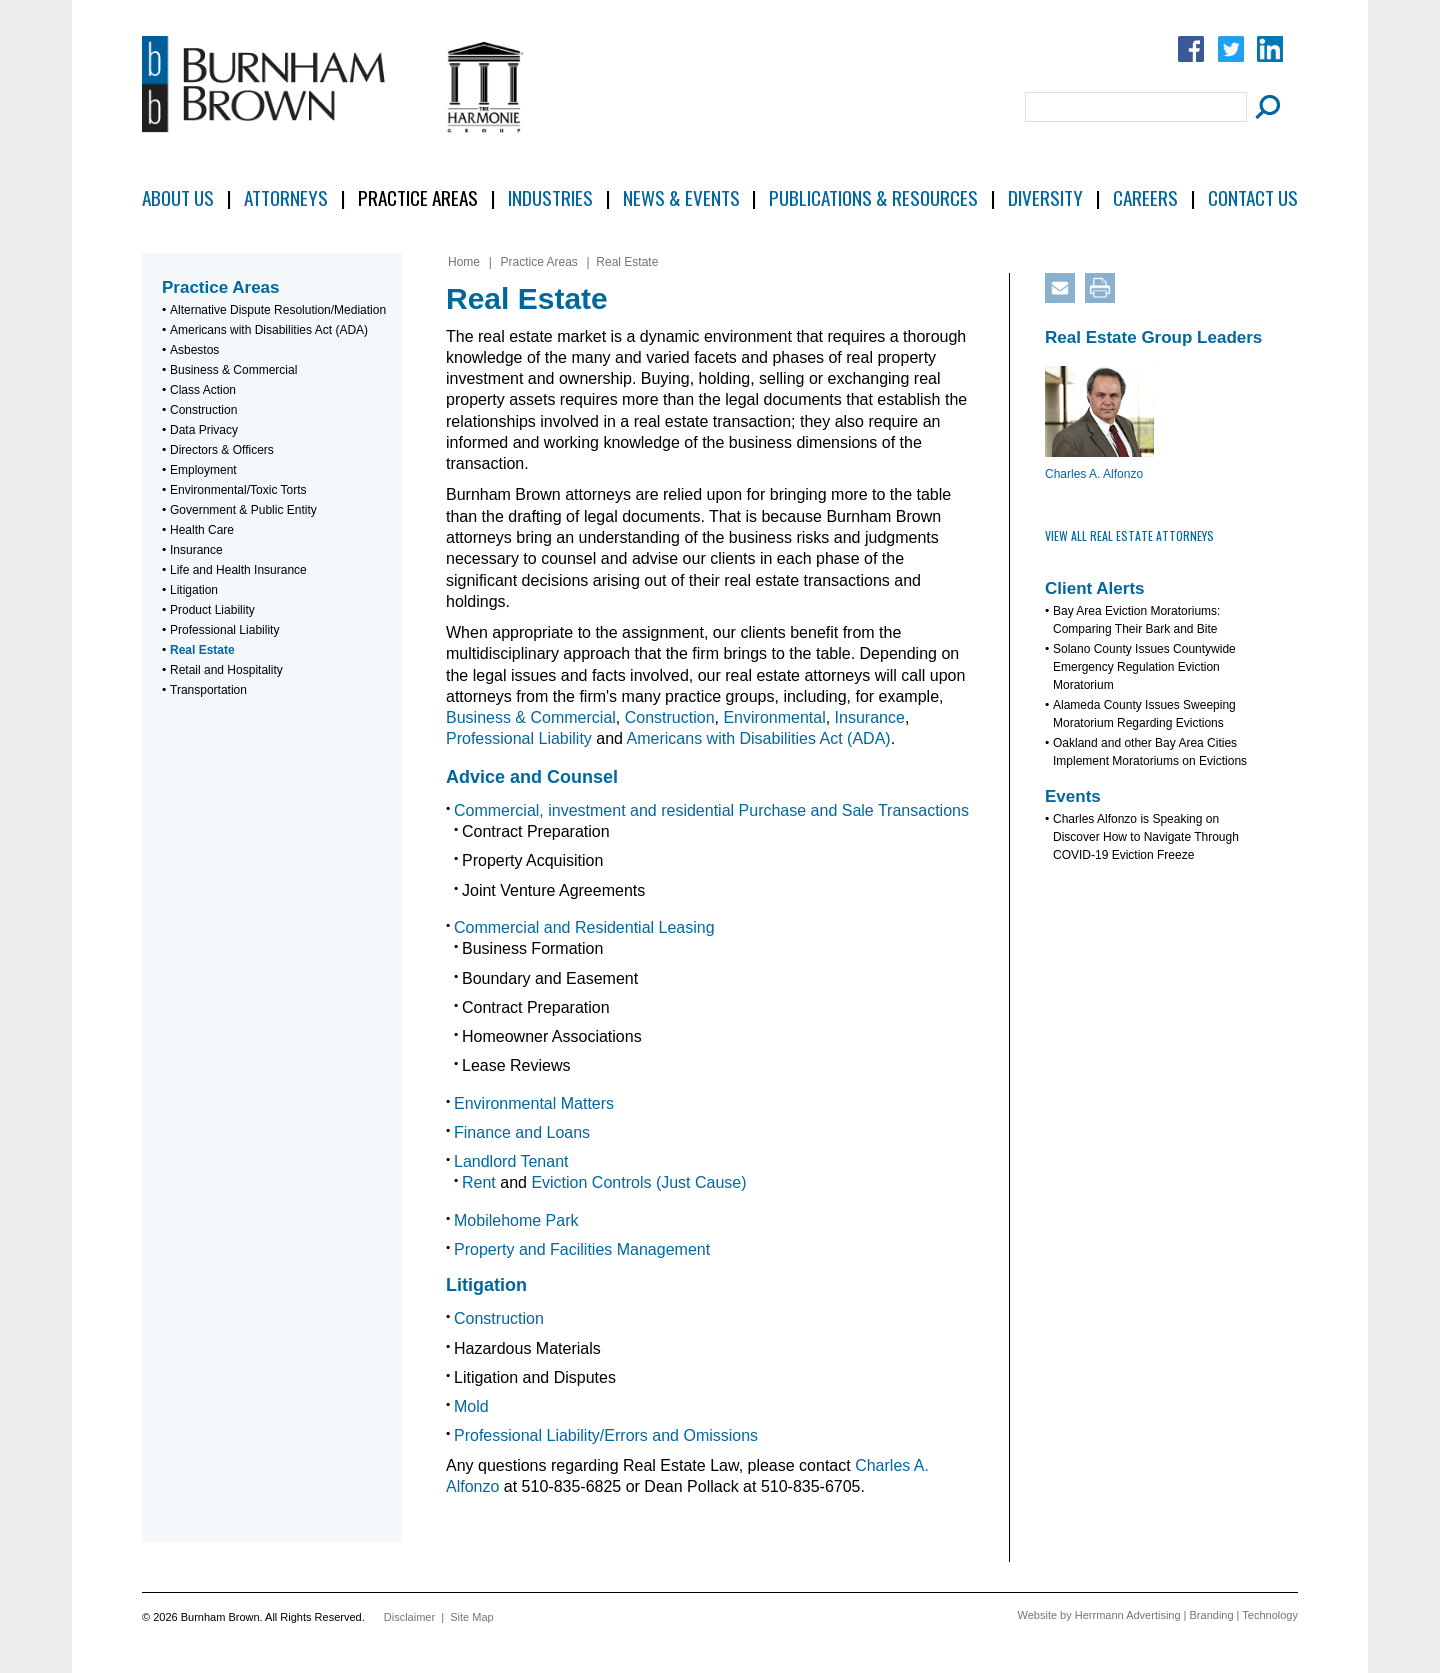  I want to click on Charles A. Alfonzo, so click(1094, 474).